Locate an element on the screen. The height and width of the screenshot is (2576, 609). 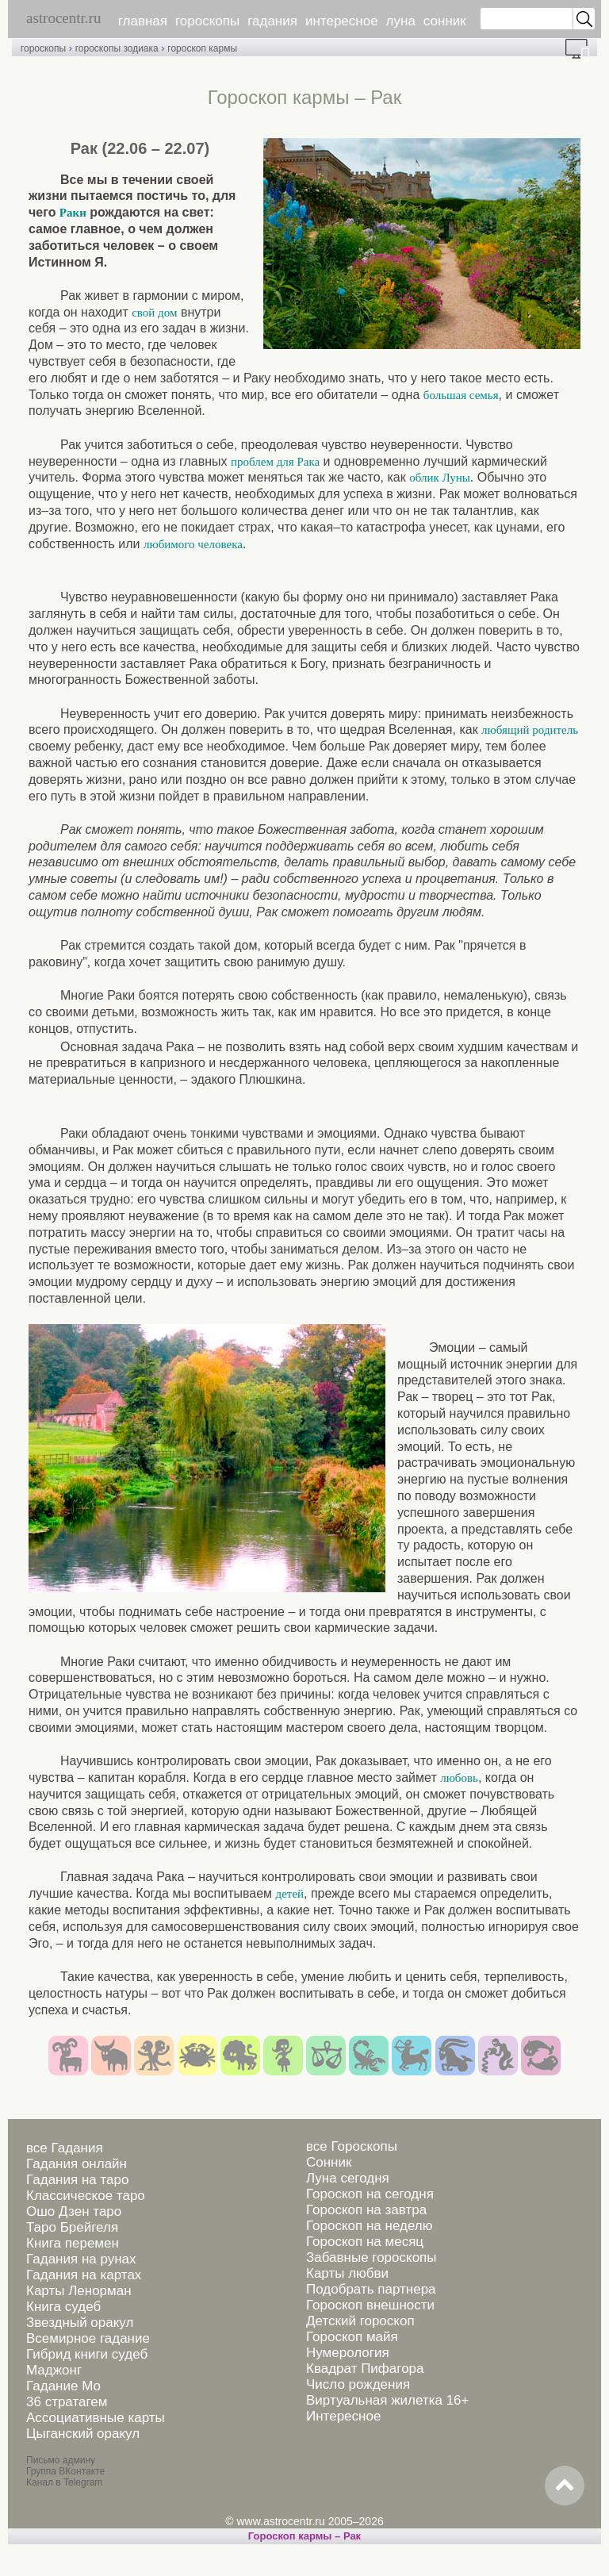
Гадание Мо is located at coordinates (63, 2386).